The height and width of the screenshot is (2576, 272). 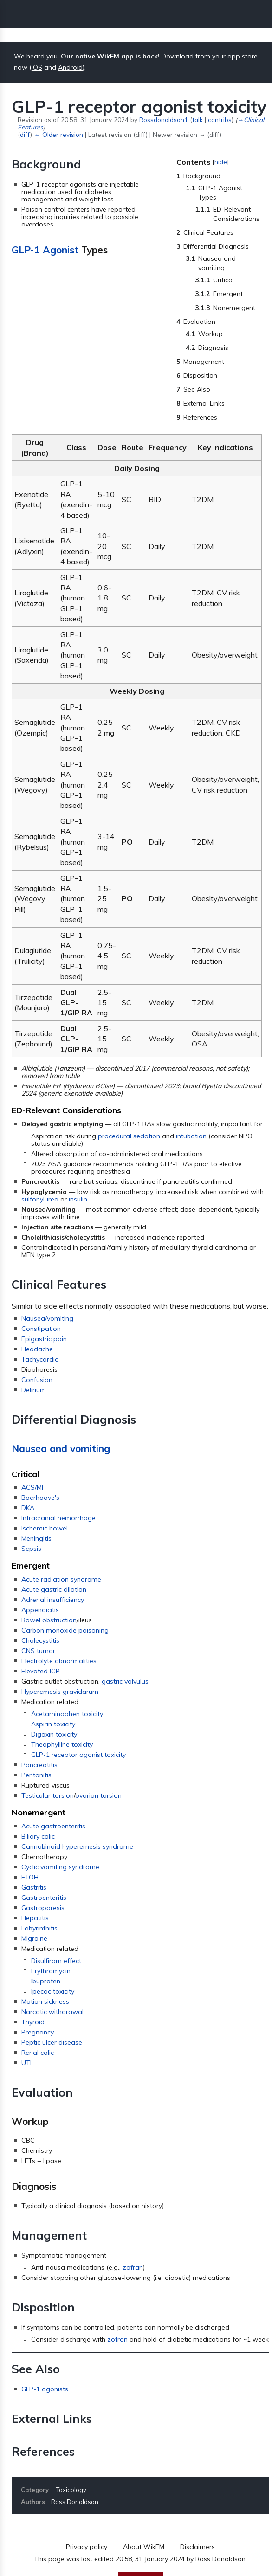 I want to click on DKA, so click(x=27, y=1508).